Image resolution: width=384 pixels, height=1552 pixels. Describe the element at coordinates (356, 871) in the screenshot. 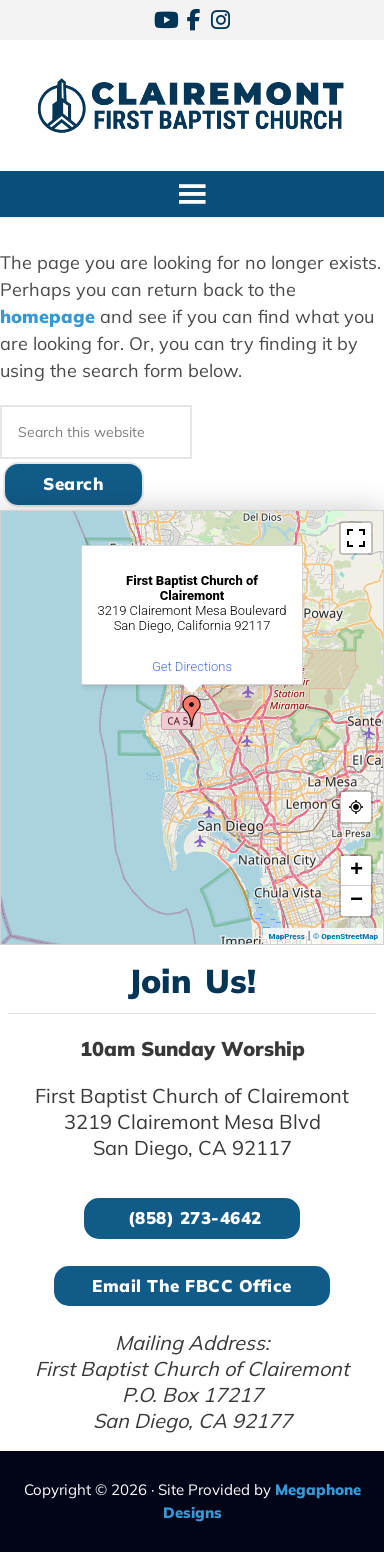

I see `+ [button]` at that location.